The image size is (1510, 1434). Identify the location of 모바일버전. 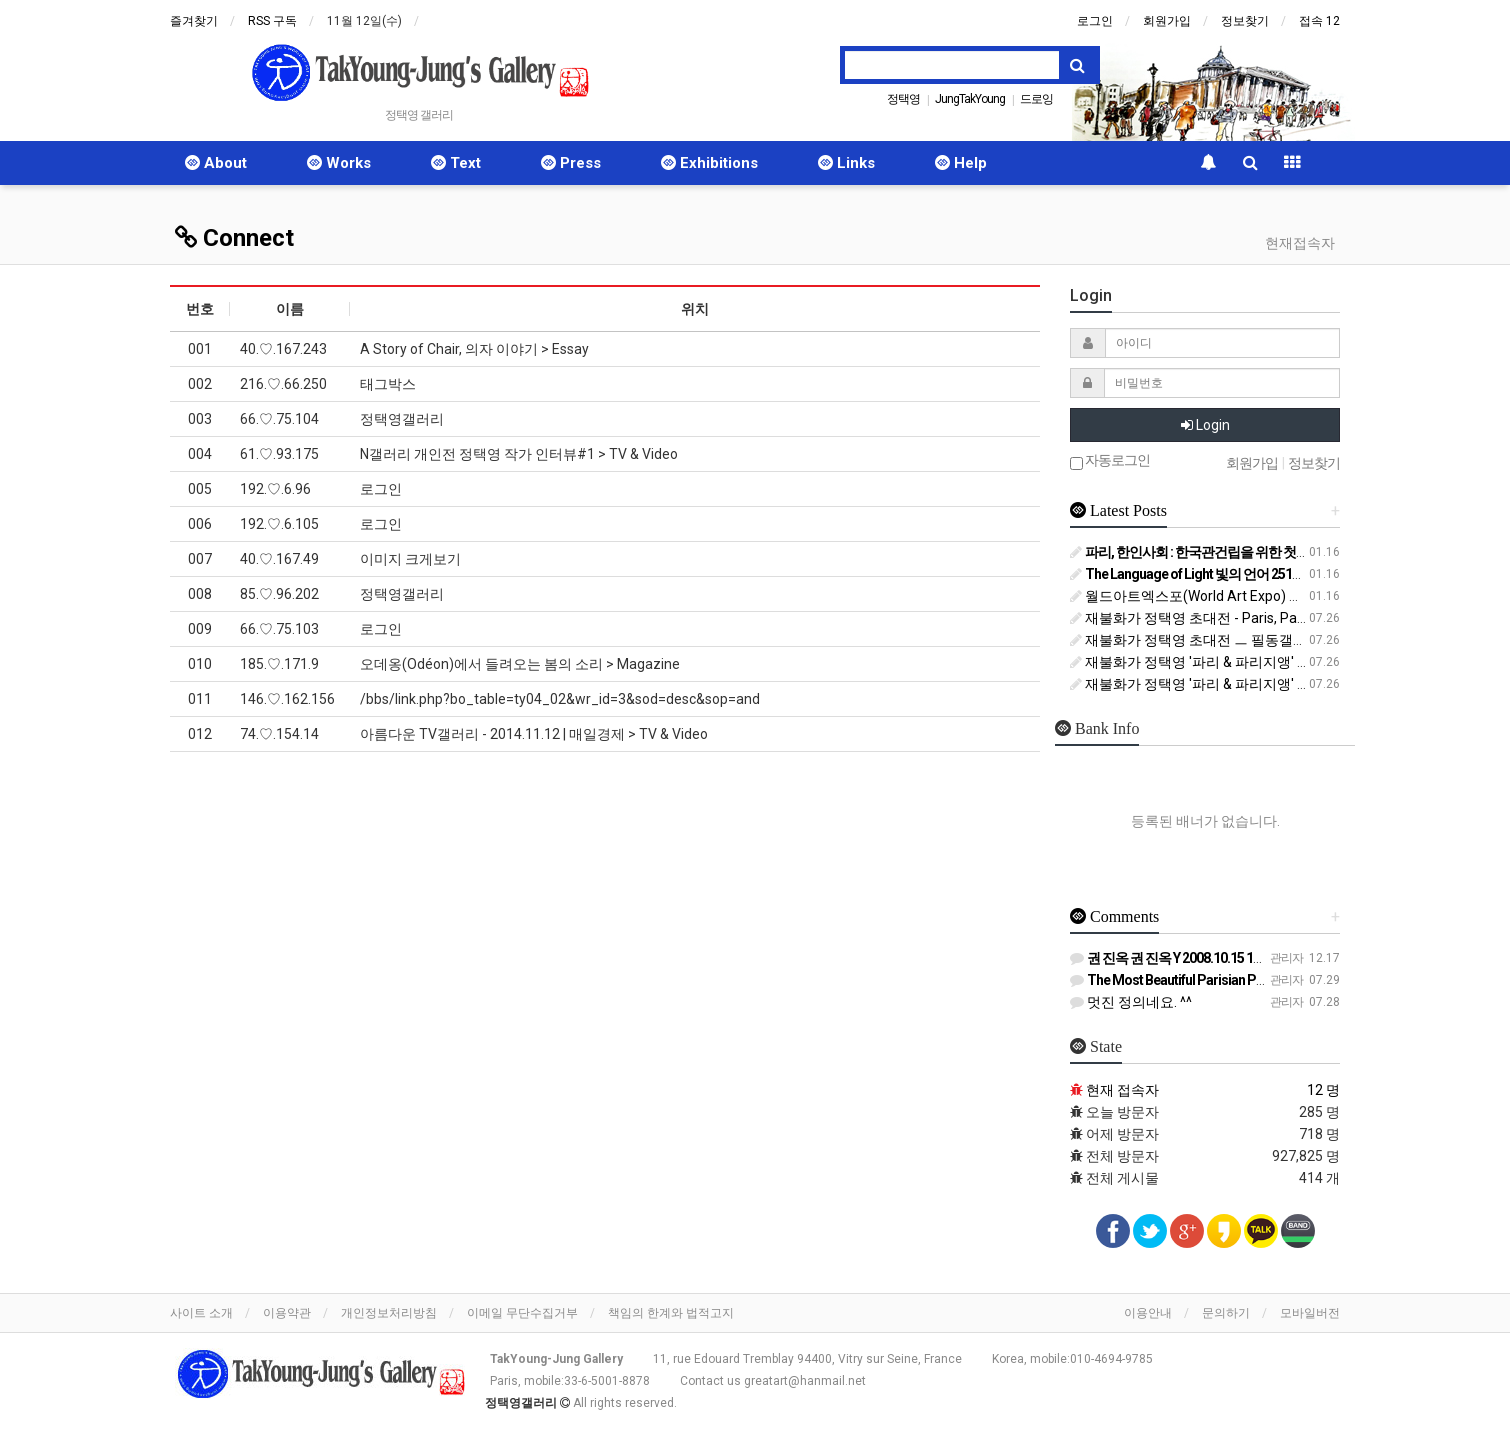
(1310, 1313).